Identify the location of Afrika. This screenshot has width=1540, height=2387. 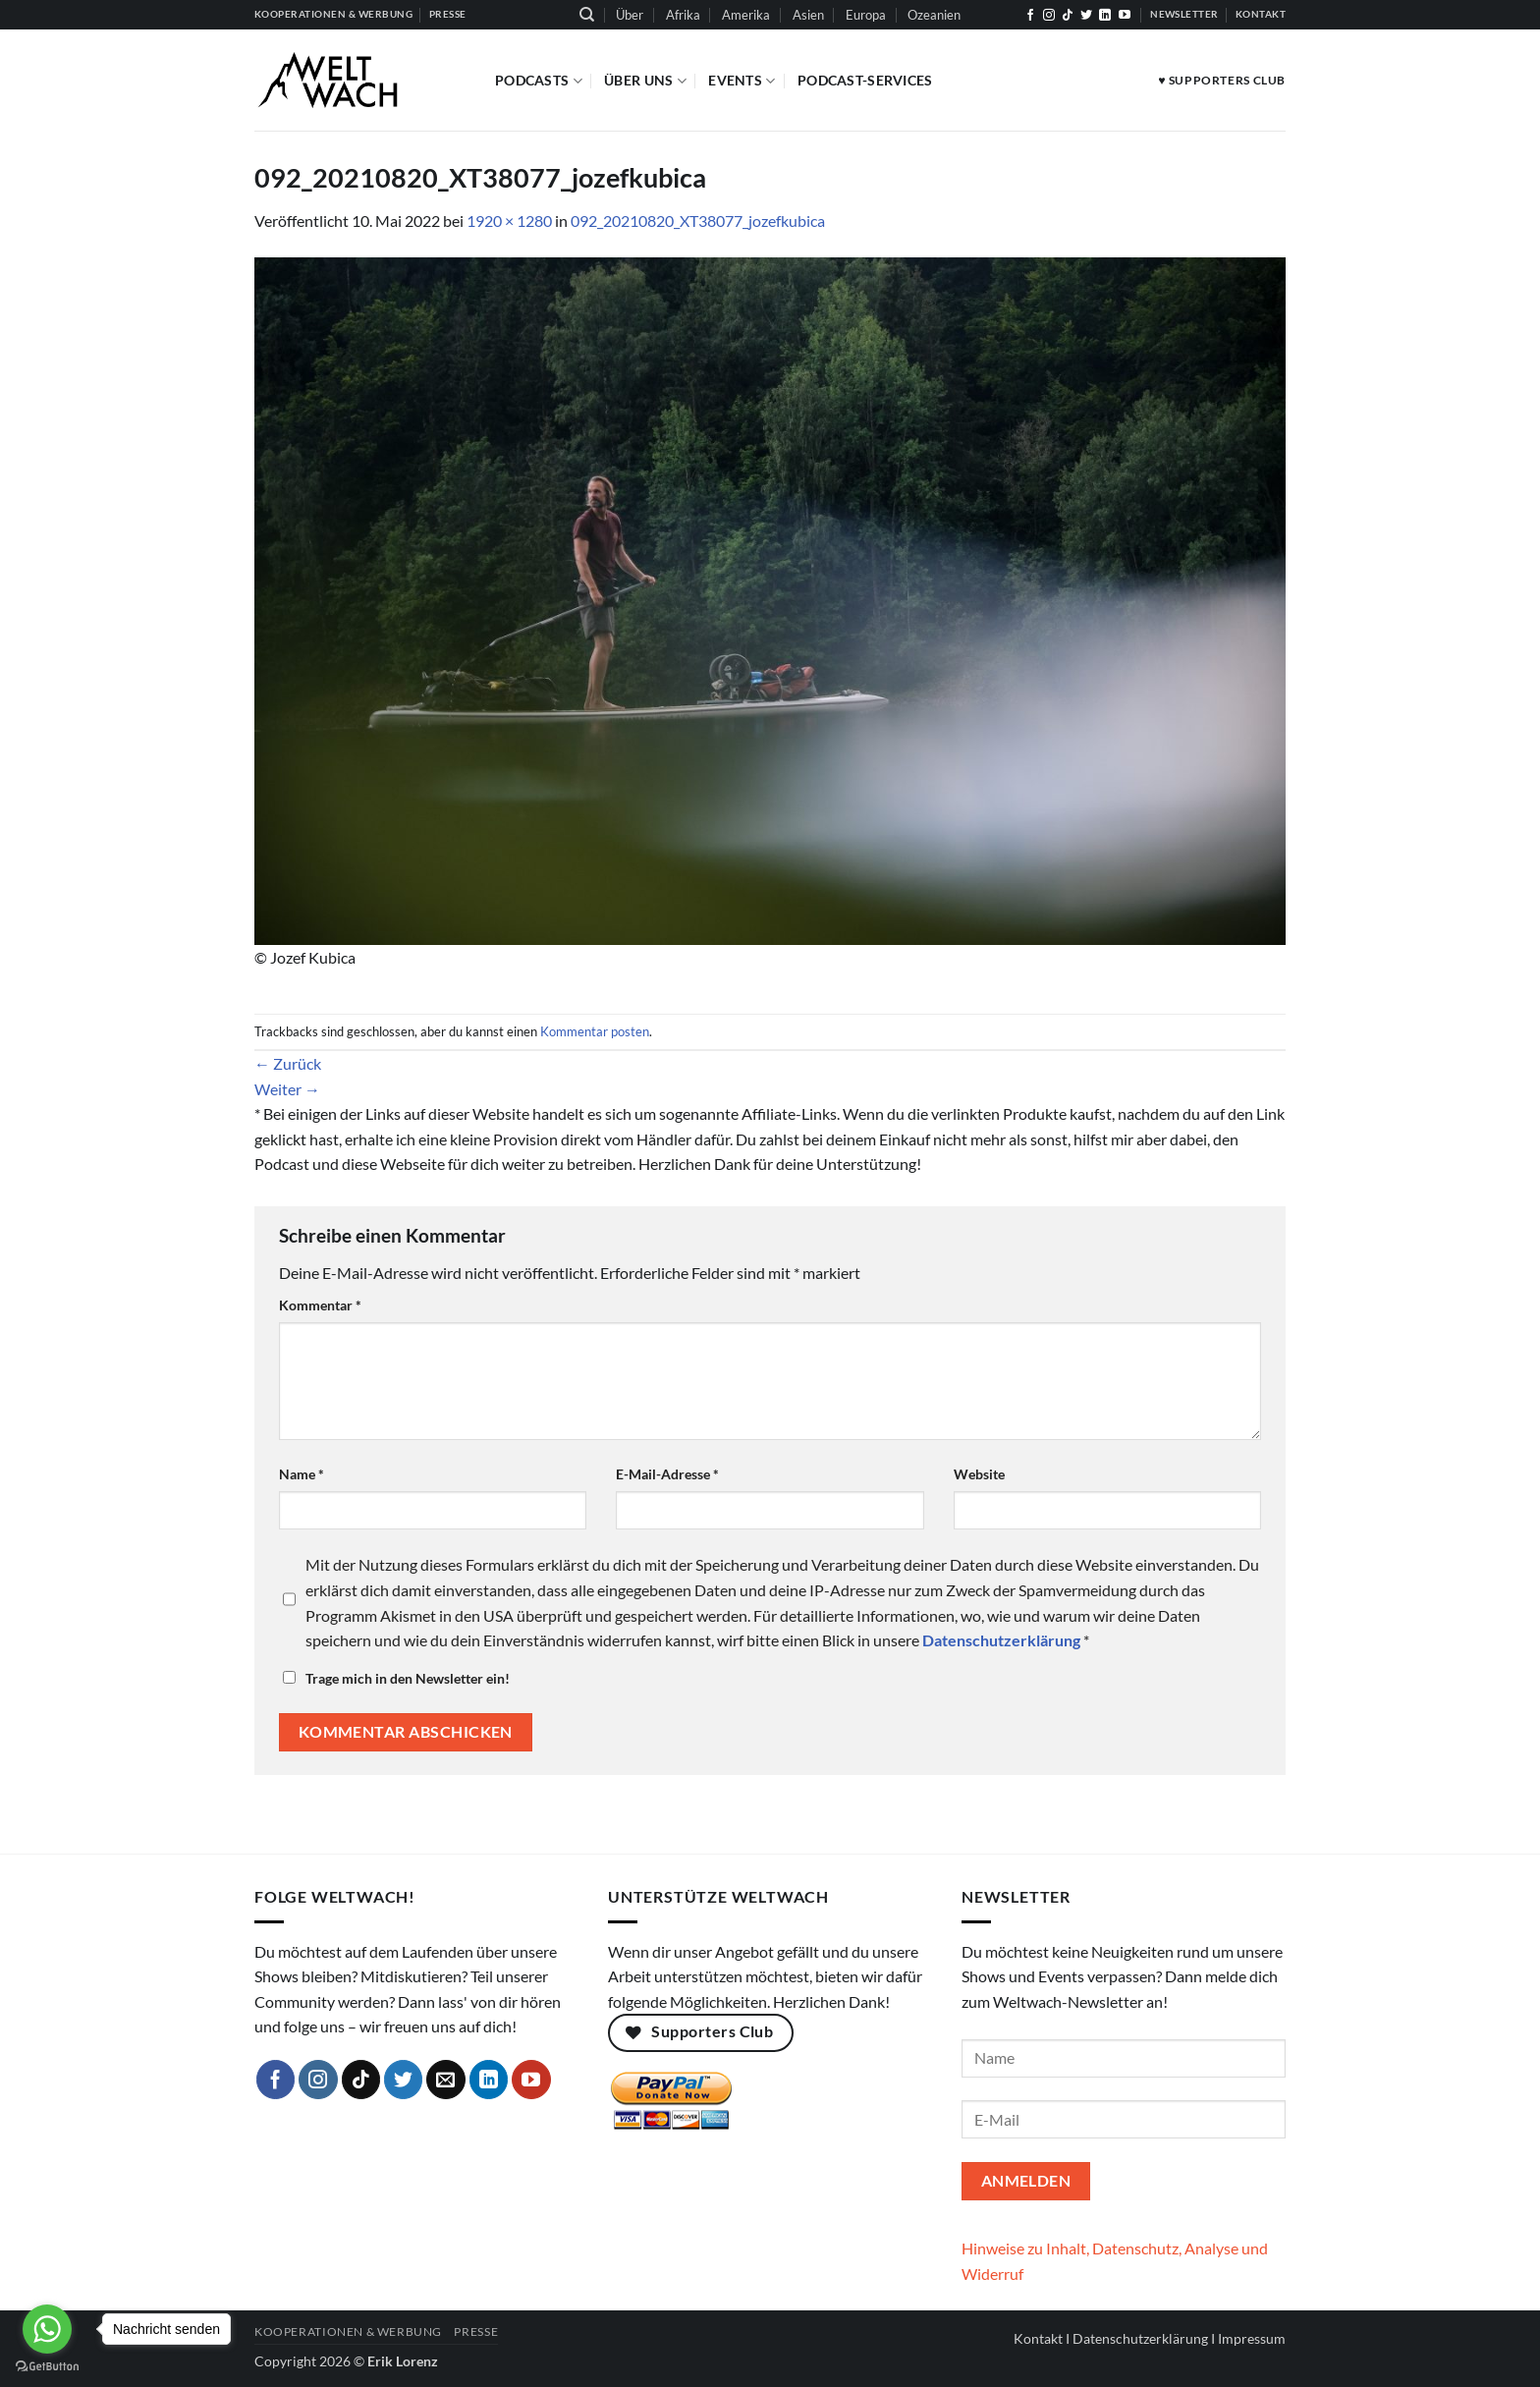
(683, 15).